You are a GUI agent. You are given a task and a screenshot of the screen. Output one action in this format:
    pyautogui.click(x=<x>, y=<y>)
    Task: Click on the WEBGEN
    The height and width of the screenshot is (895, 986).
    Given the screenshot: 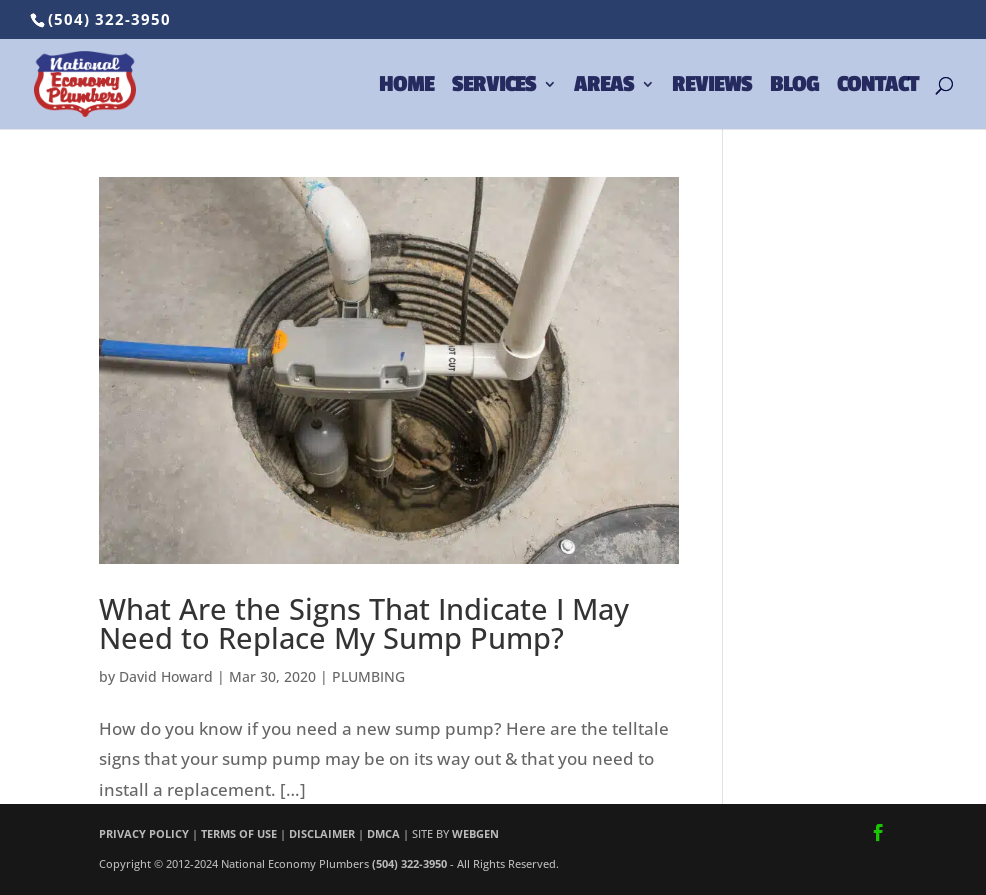 What is the action you would take?
    pyautogui.click(x=475, y=833)
    